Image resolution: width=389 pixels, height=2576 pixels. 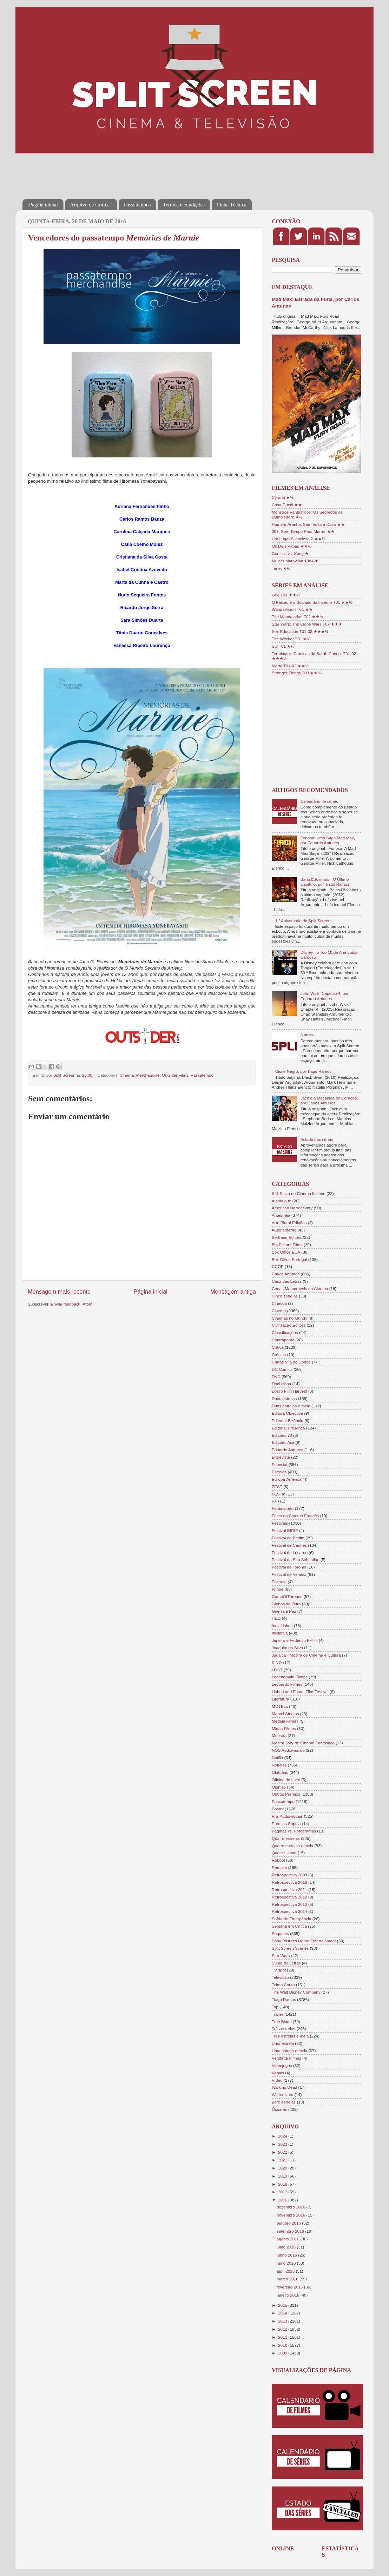 What do you see at coordinates (287, 1244) in the screenshot?
I see `Big Picture Films` at bounding box center [287, 1244].